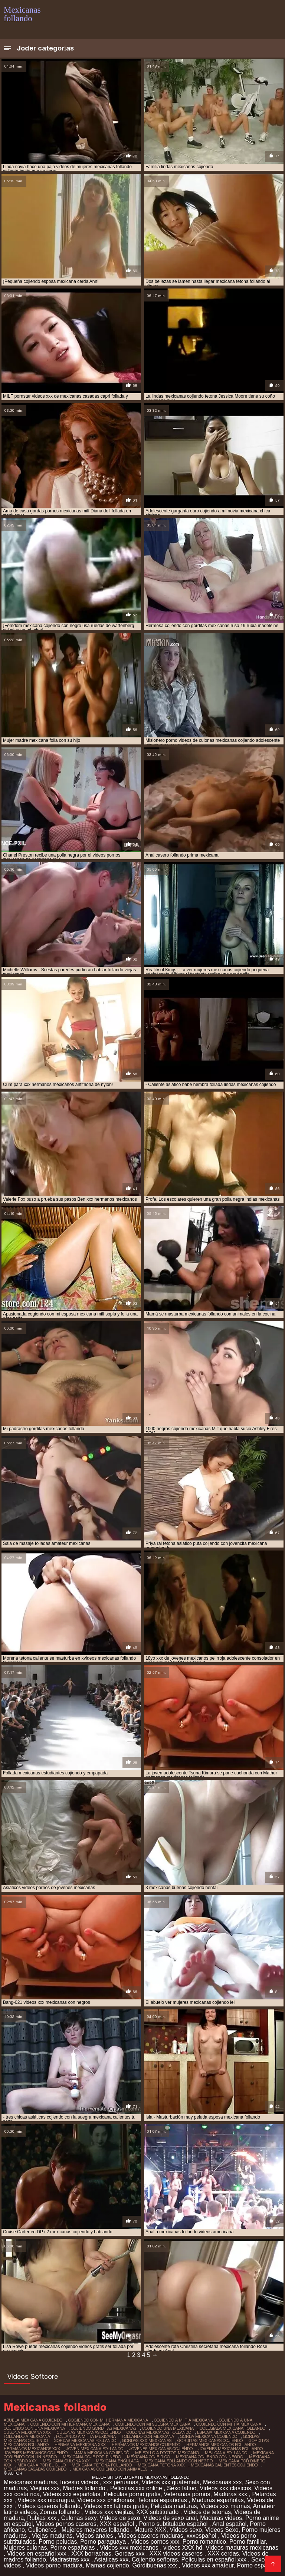 This screenshot has height=2576, width=285. Describe the element at coordinates (168, 2428) in the screenshot. I see `cojiendo una mexicana` at that location.